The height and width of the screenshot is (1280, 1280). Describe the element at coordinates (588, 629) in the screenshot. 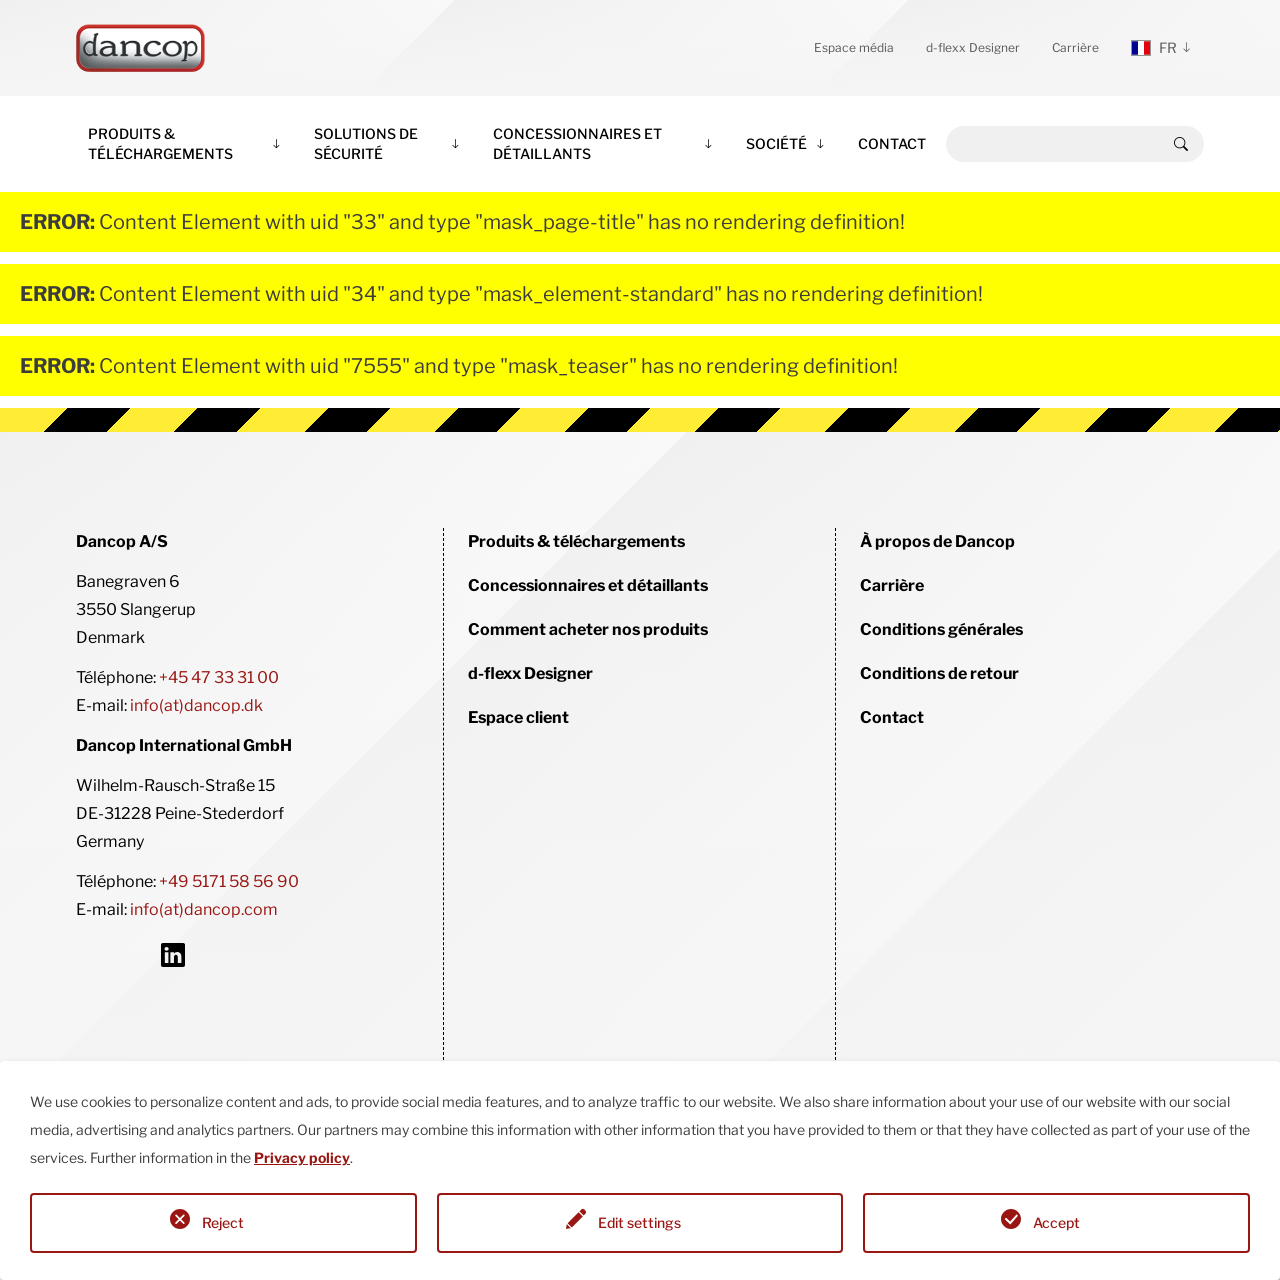

I see `Comment acheter nos produits` at that location.